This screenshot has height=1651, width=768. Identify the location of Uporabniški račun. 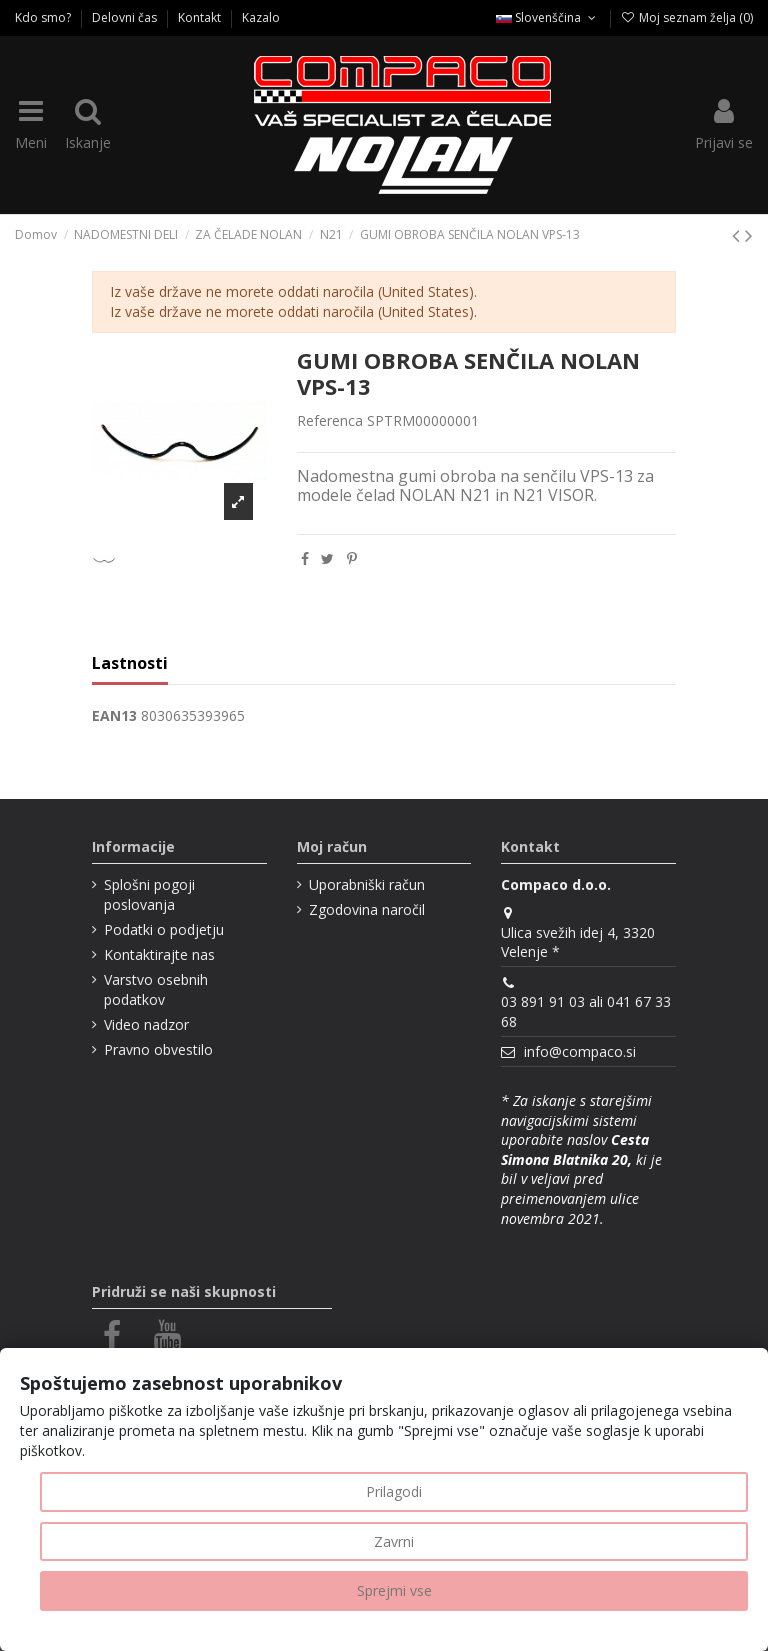
(367, 884).